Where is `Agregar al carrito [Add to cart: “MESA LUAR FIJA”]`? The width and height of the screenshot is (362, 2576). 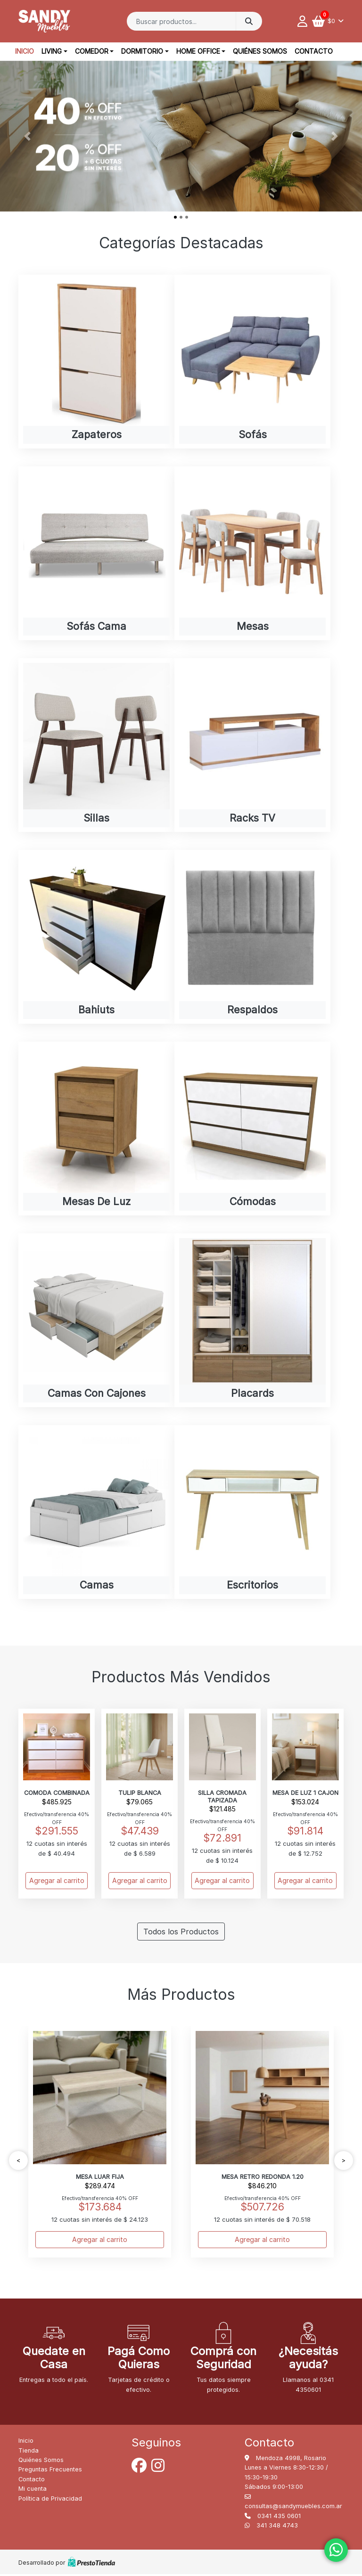 Agregar al carrito [Add to cart: “MESA LUAR FIJA”] is located at coordinates (99, 2241).